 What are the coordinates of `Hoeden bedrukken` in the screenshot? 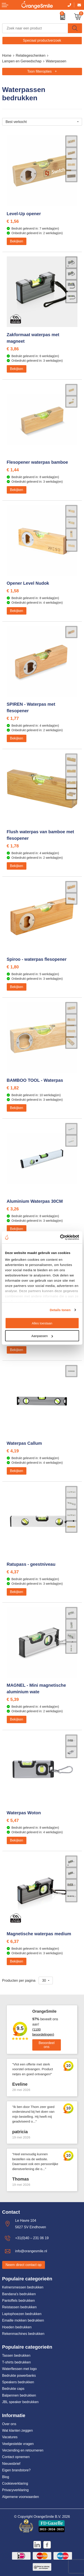 It's located at (17, 2327).